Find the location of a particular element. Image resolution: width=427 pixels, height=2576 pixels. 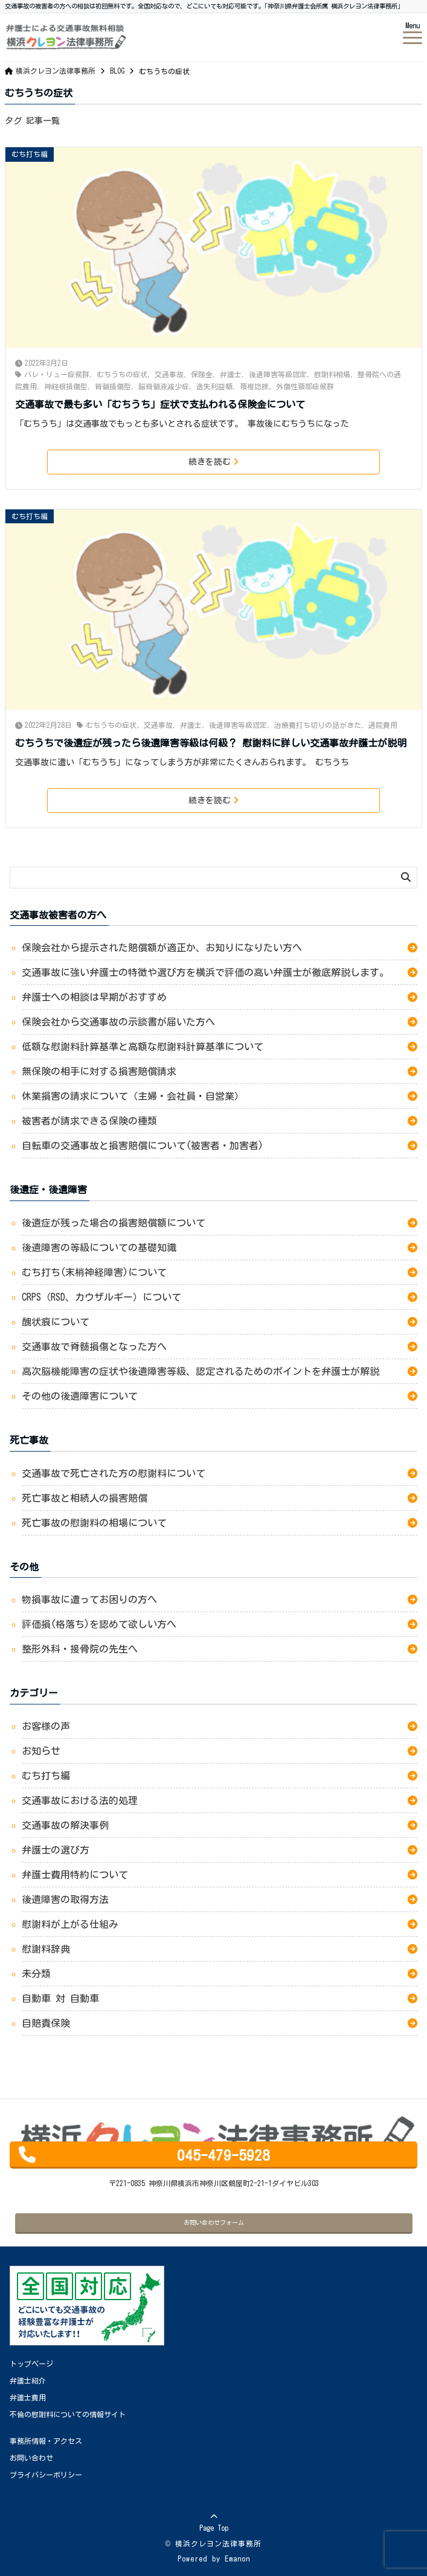

お客様の声 is located at coordinates (46, 1726).